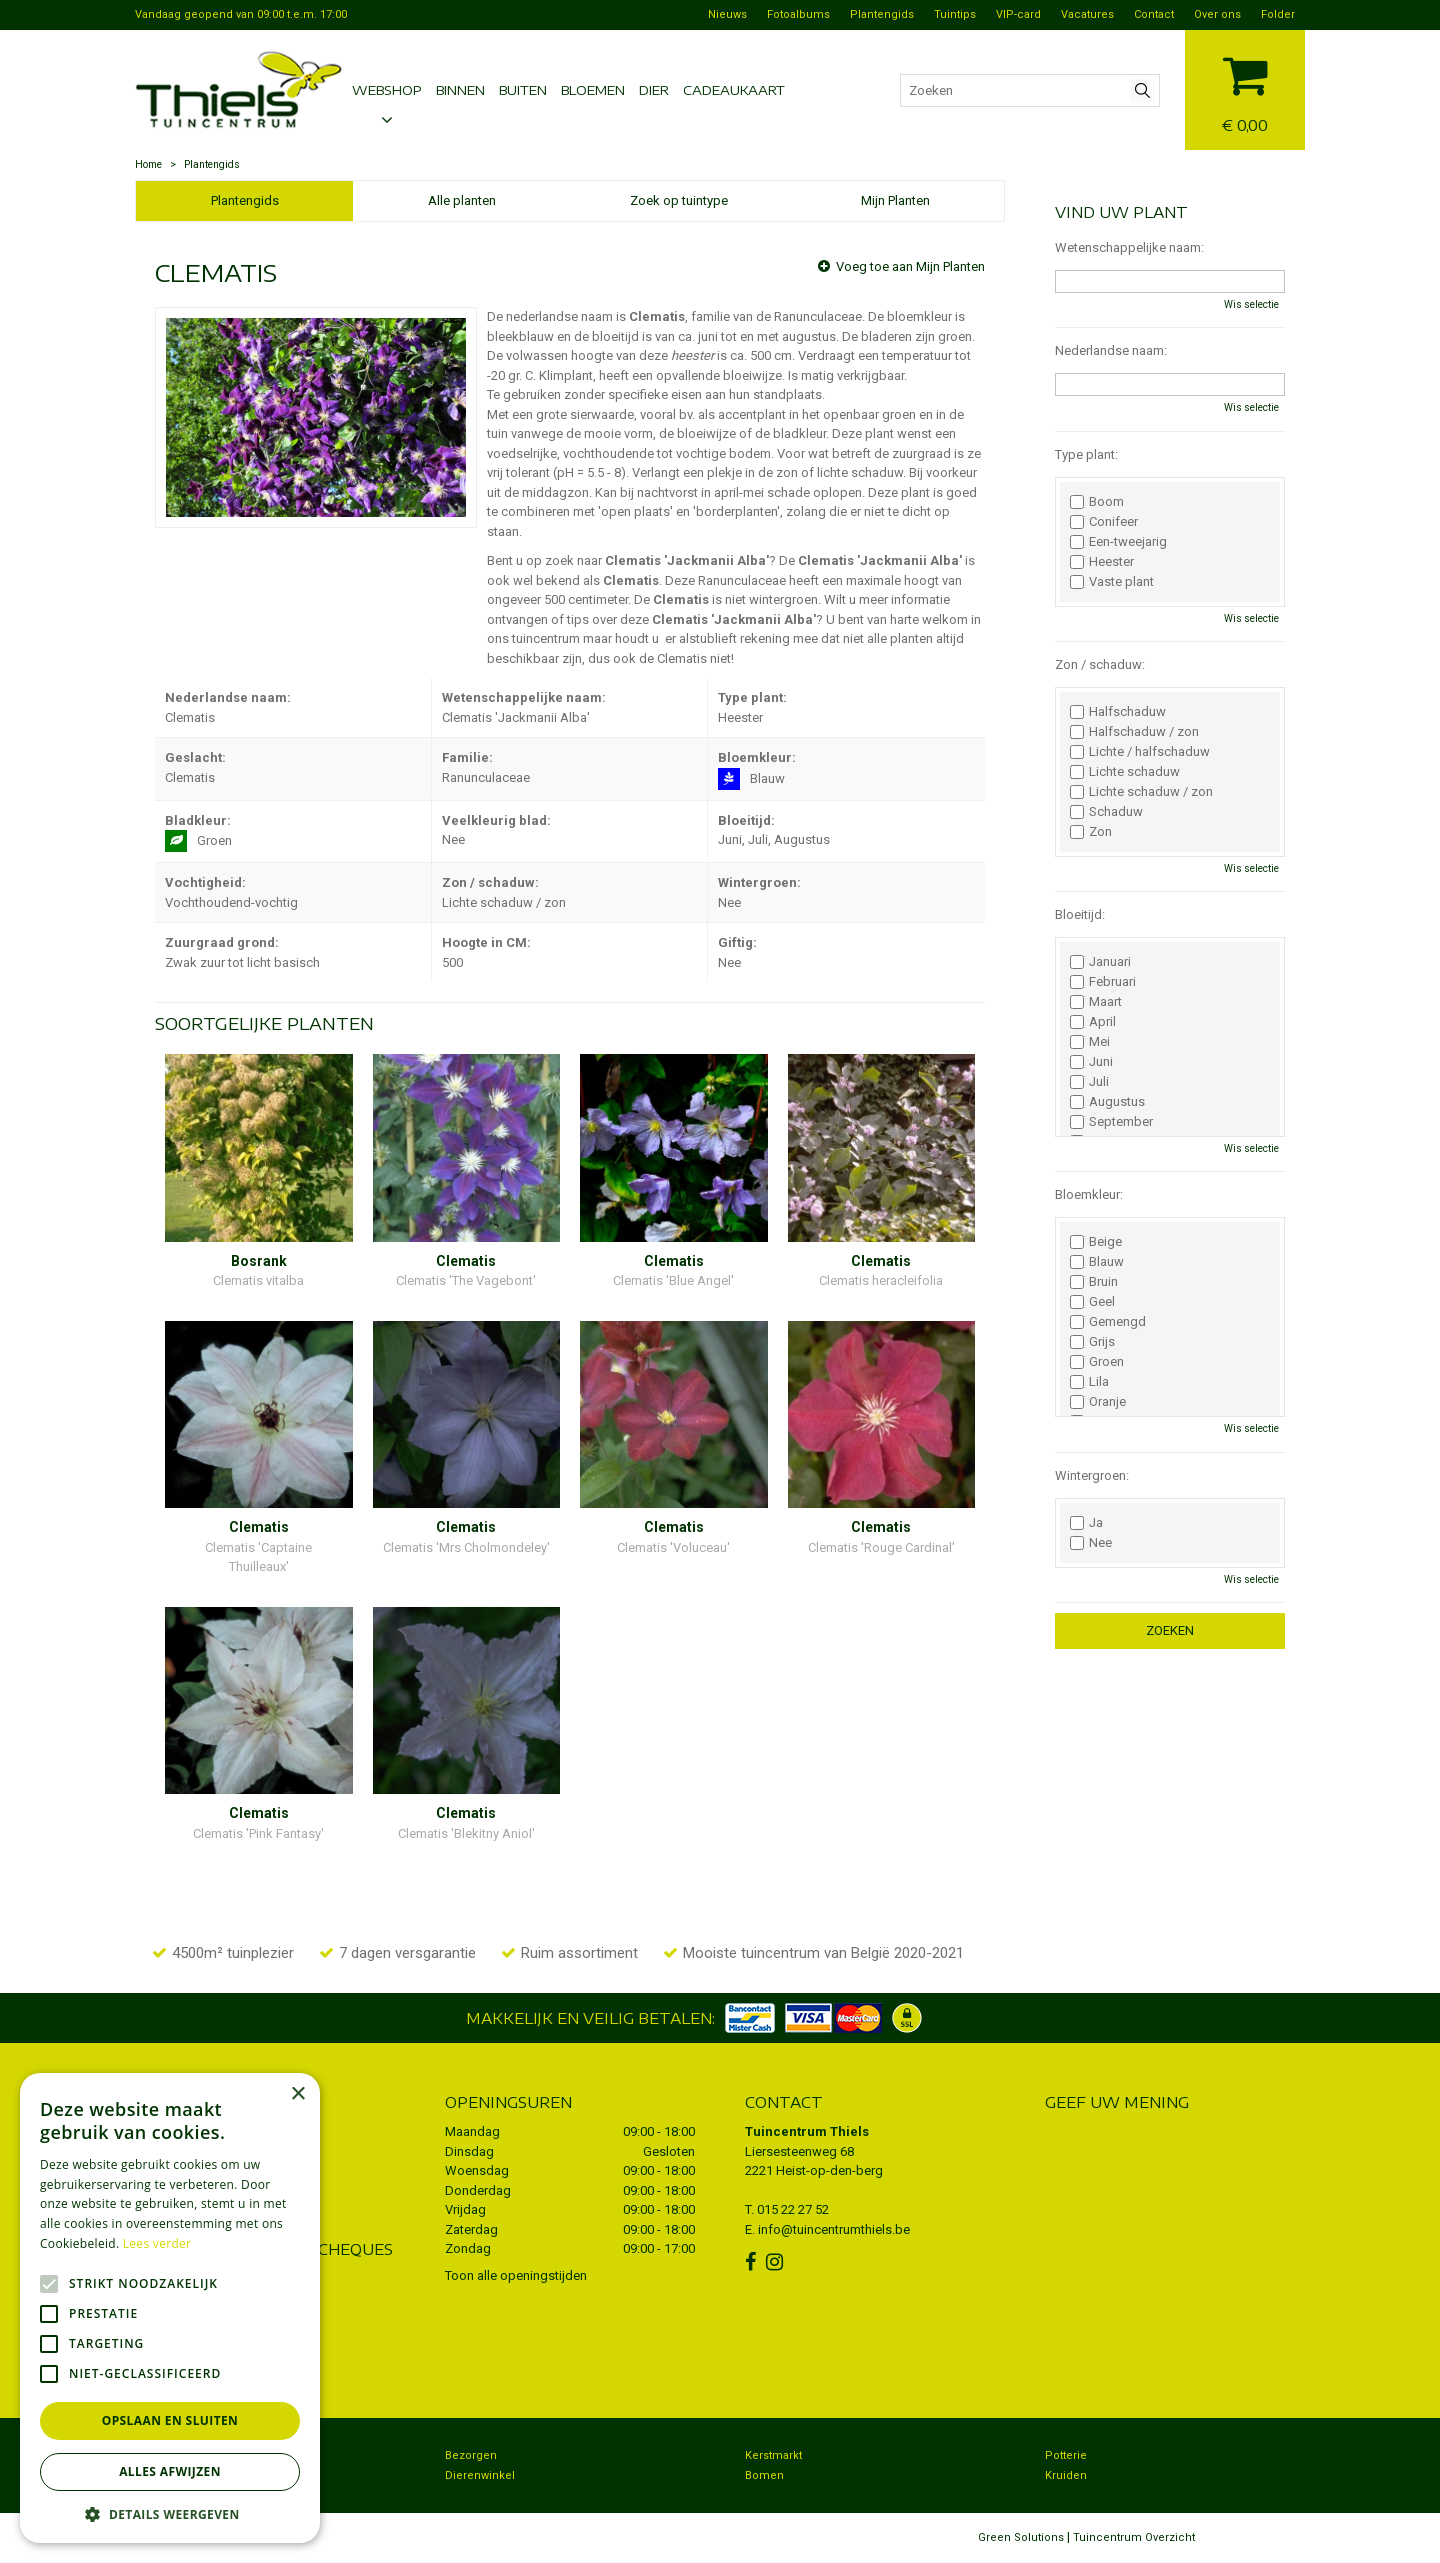  What do you see at coordinates (1103, 982) in the screenshot?
I see `Februari` at bounding box center [1103, 982].